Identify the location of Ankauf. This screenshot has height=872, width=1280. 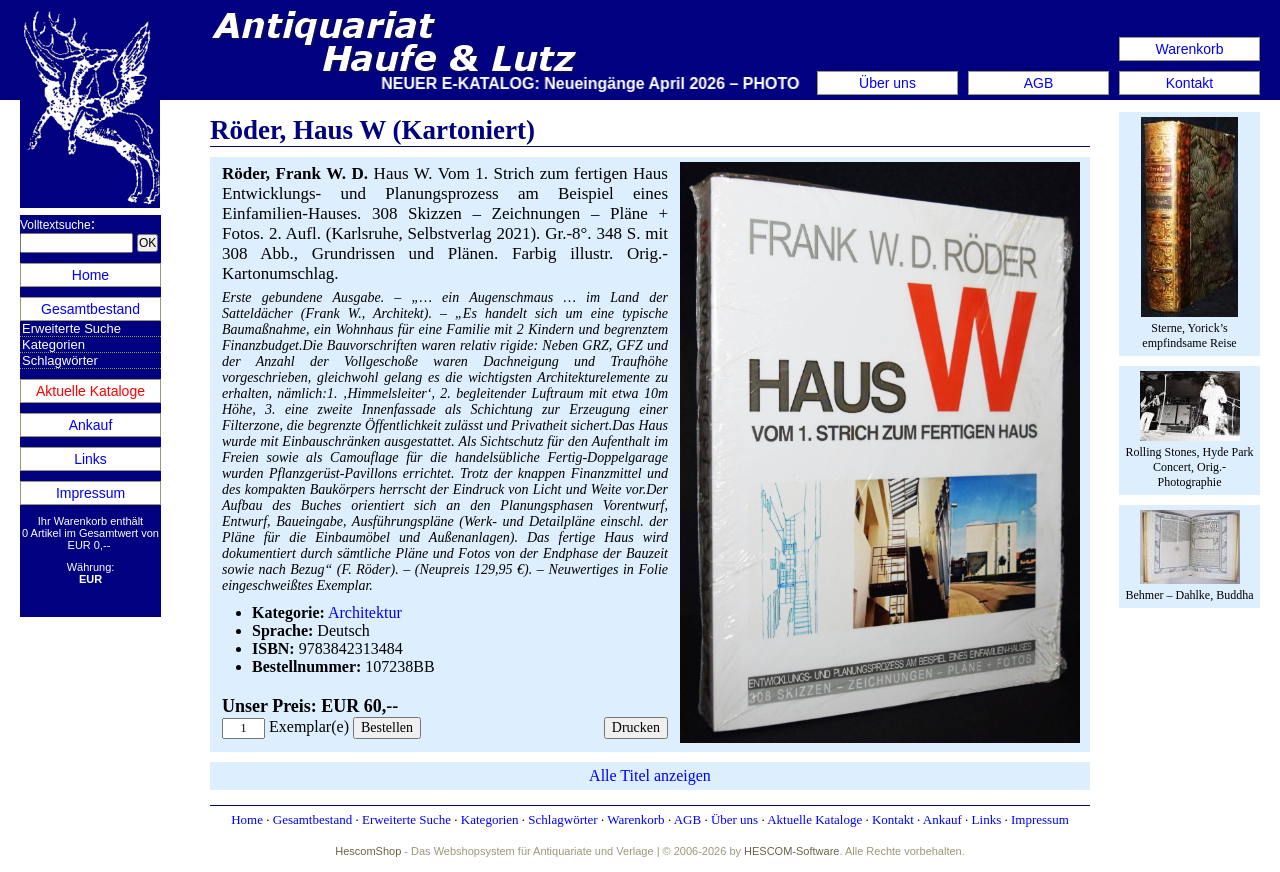
(91, 425).